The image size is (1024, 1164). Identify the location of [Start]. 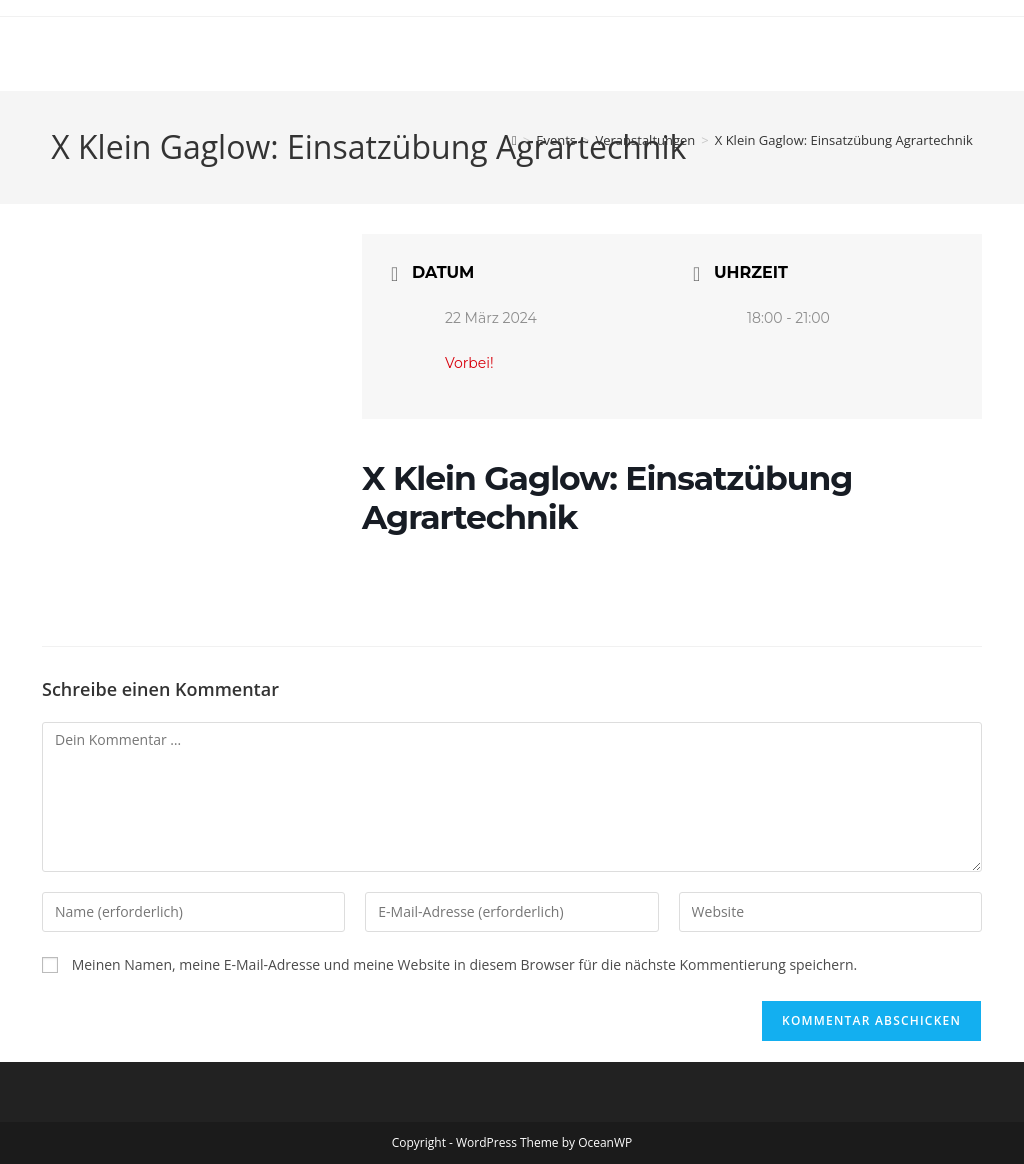
(514, 140).